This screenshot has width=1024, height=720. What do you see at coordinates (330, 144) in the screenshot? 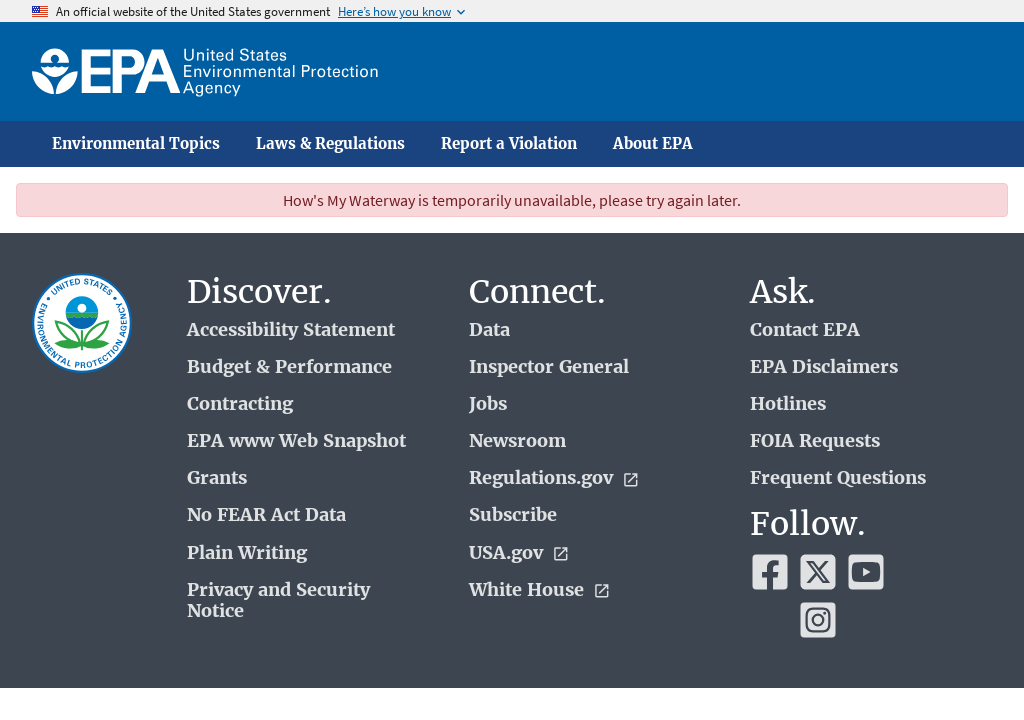
I see `Laws & Regulations` at bounding box center [330, 144].